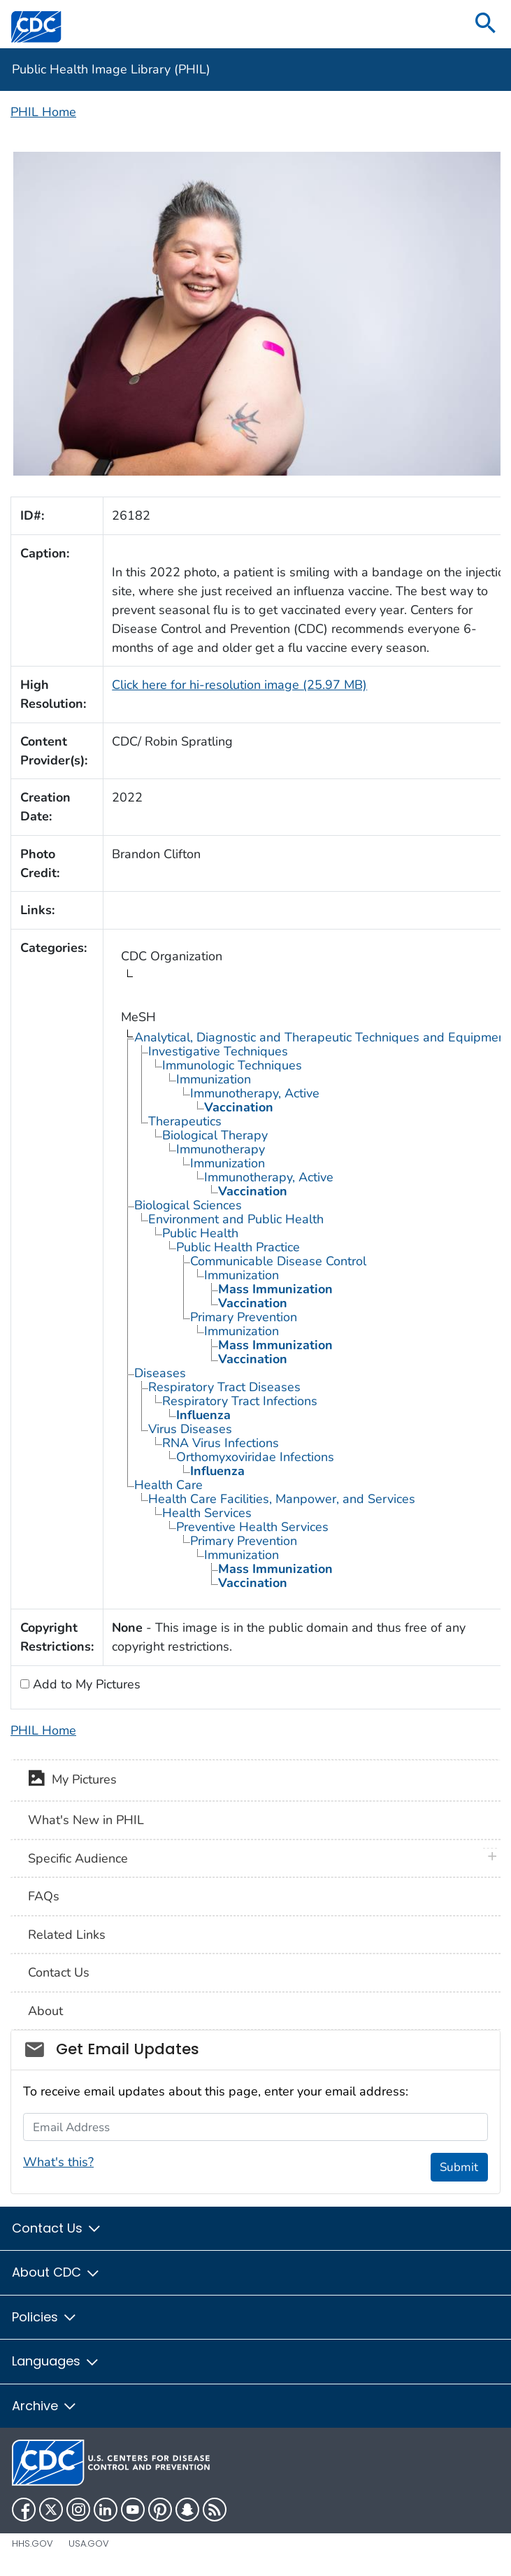 The height and width of the screenshot is (2576, 511). I want to click on Languages [button], so click(56, 2361).